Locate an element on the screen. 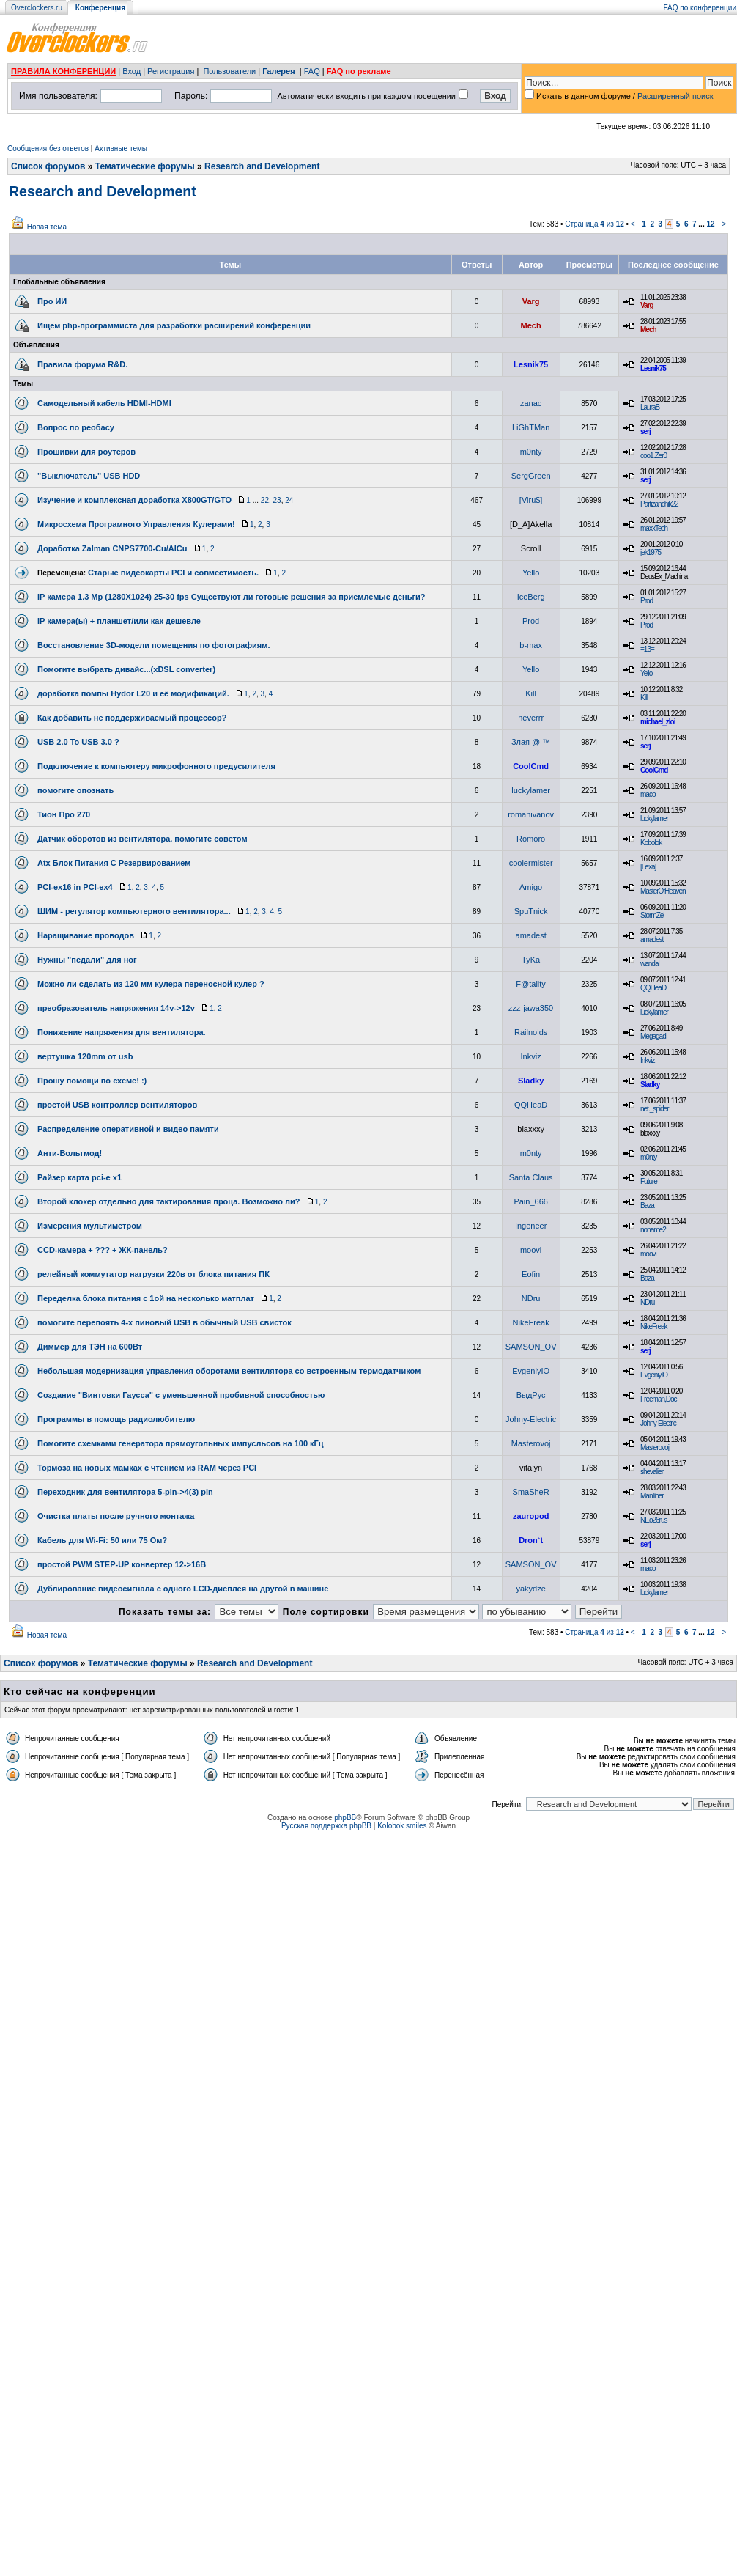 This screenshot has width=737, height=2576. Галерея is located at coordinates (278, 71).